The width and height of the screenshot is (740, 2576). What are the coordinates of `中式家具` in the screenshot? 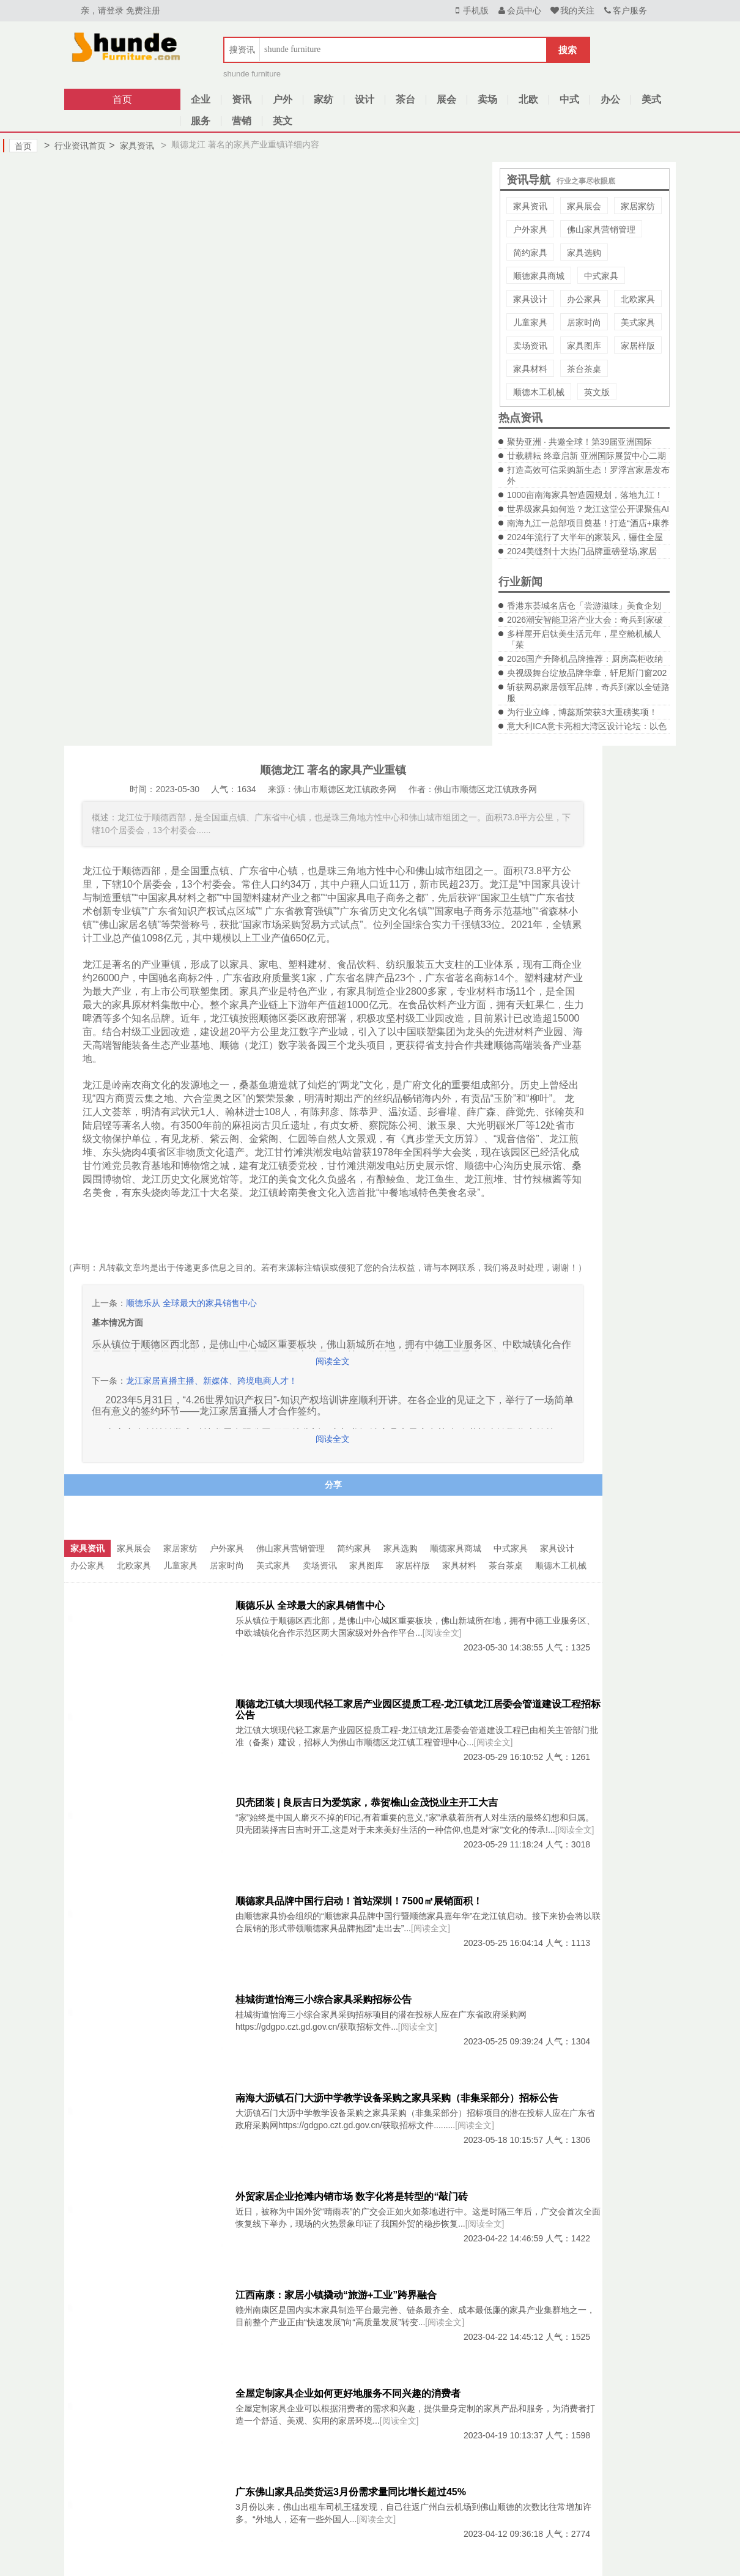 It's located at (601, 276).